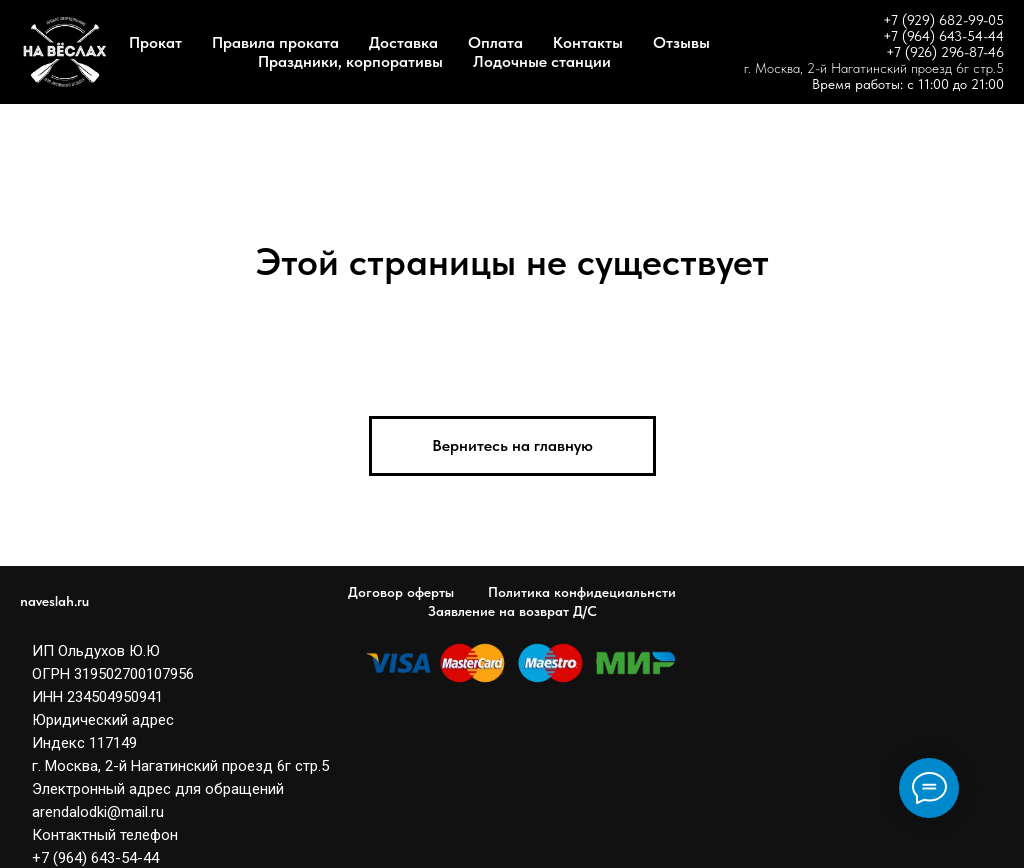  Describe the element at coordinates (275, 42) in the screenshot. I see `Правила проката` at that location.